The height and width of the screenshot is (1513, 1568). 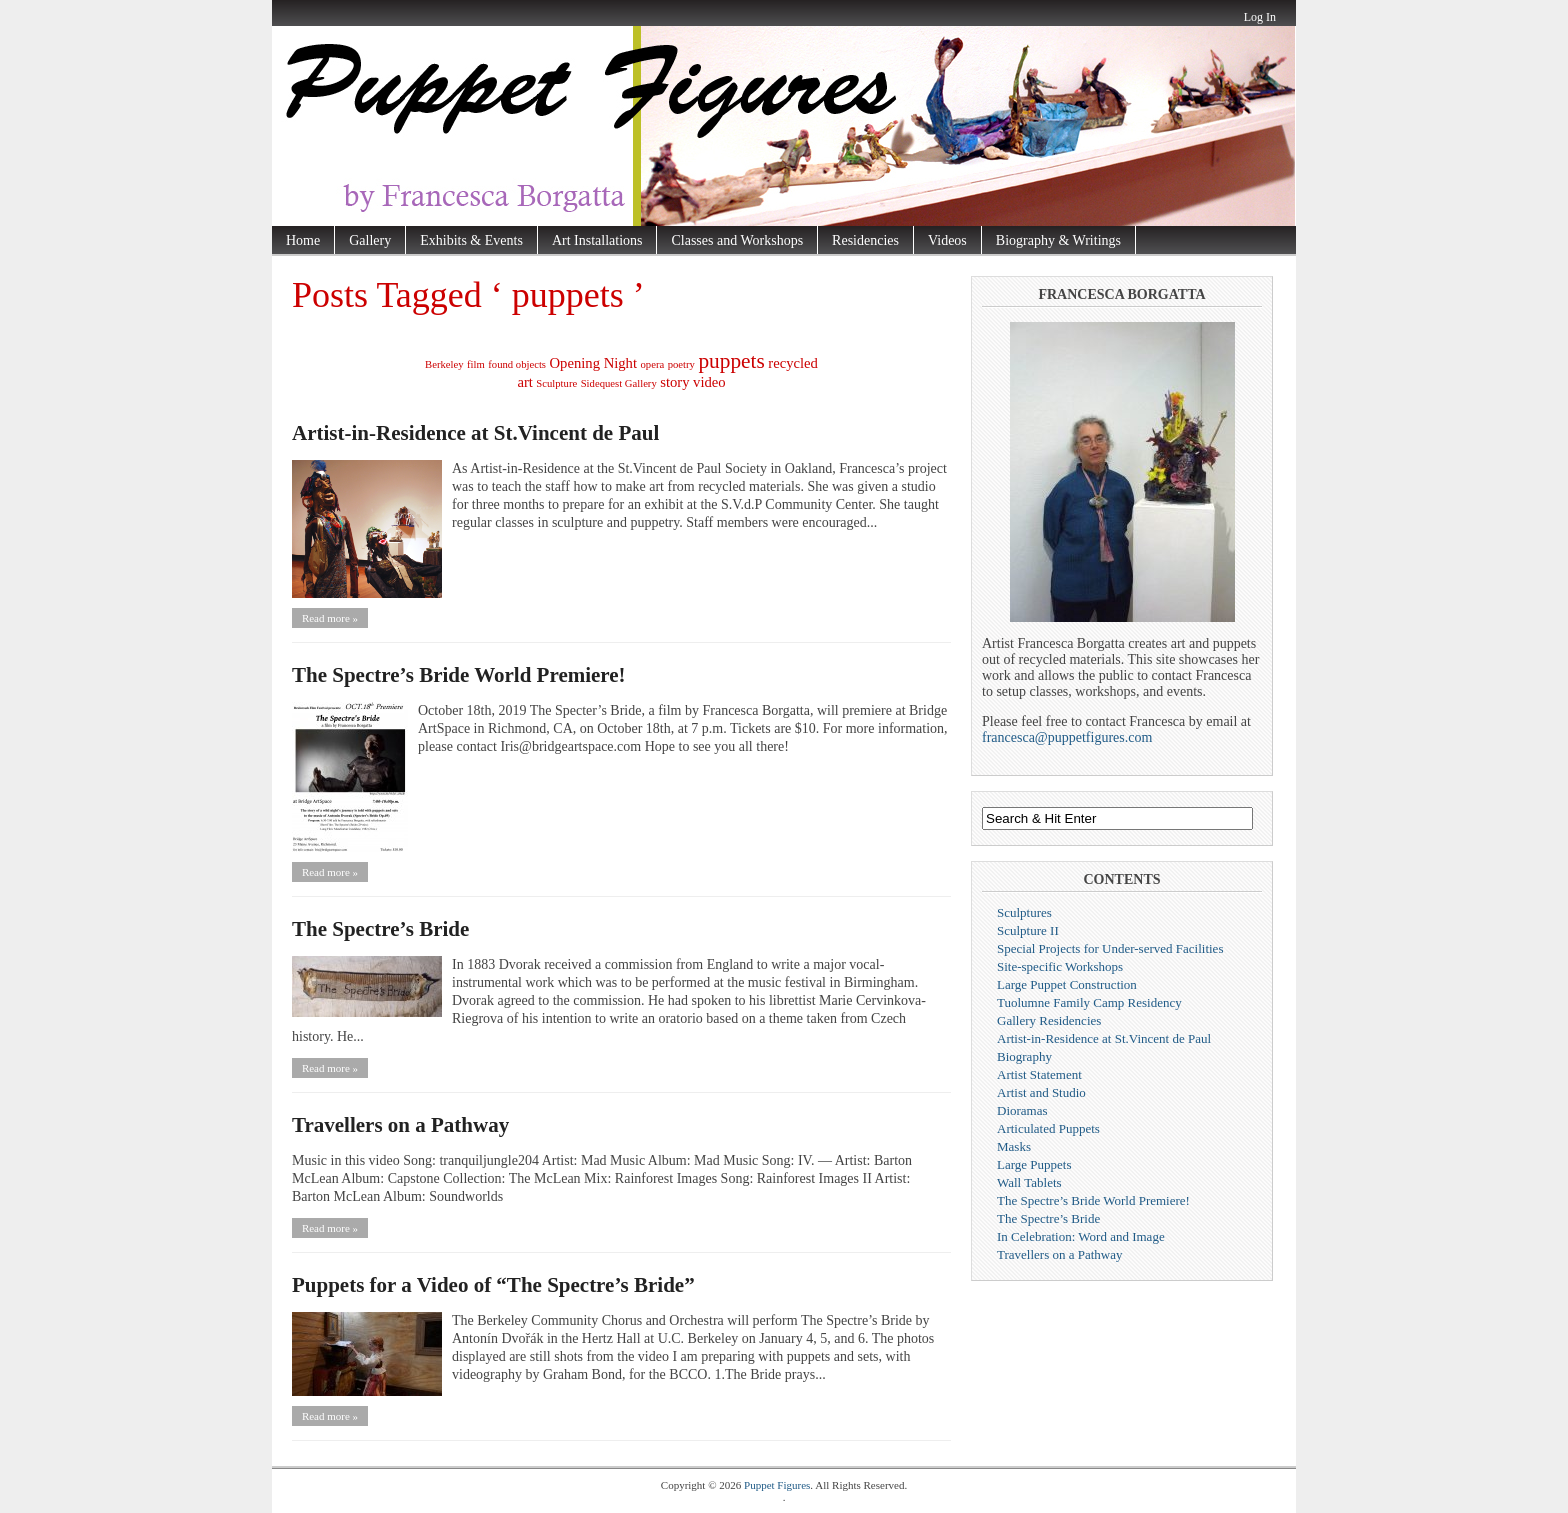 I want to click on Gallery Residencies, so click(x=1049, y=1020).